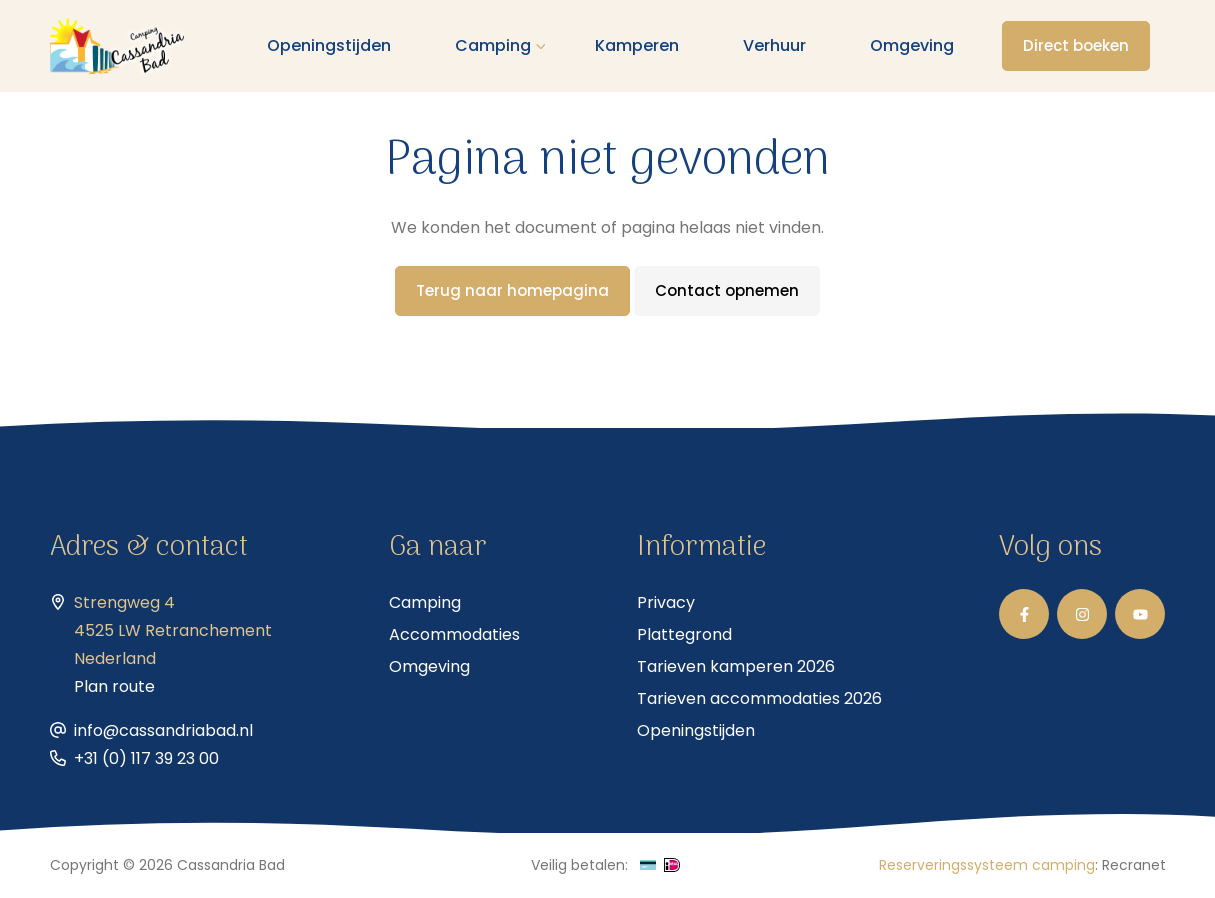 This screenshot has width=1215, height=898. Describe the element at coordinates (666, 602) in the screenshot. I see `Privacy` at that location.